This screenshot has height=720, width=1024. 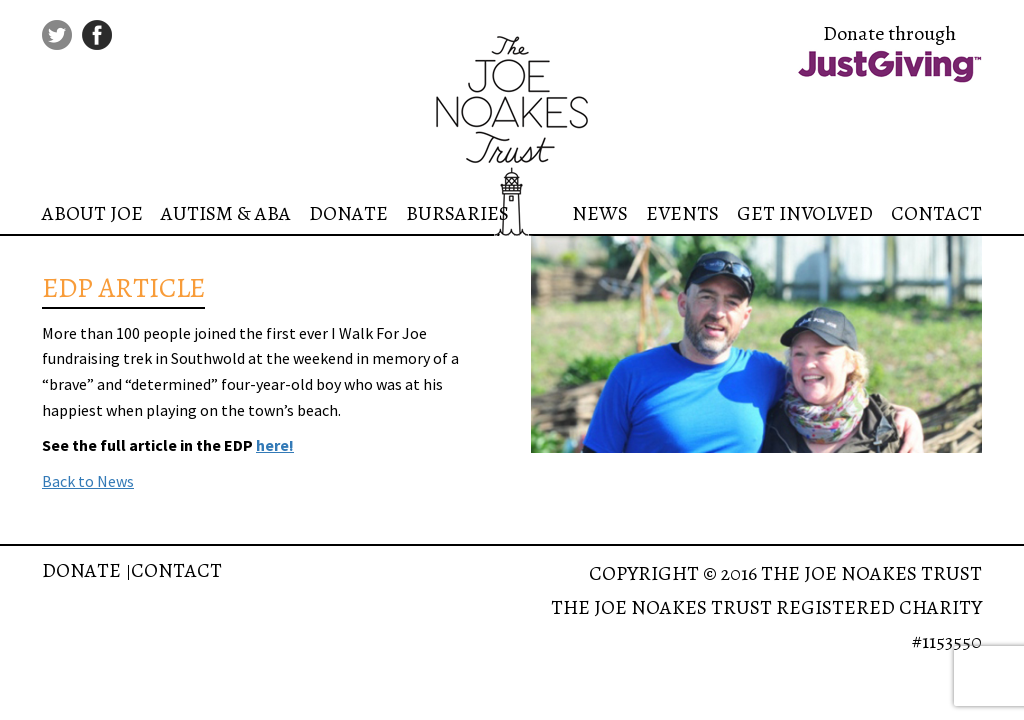 What do you see at coordinates (88, 481) in the screenshot?
I see `Back to News` at bounding box center [88, 481].